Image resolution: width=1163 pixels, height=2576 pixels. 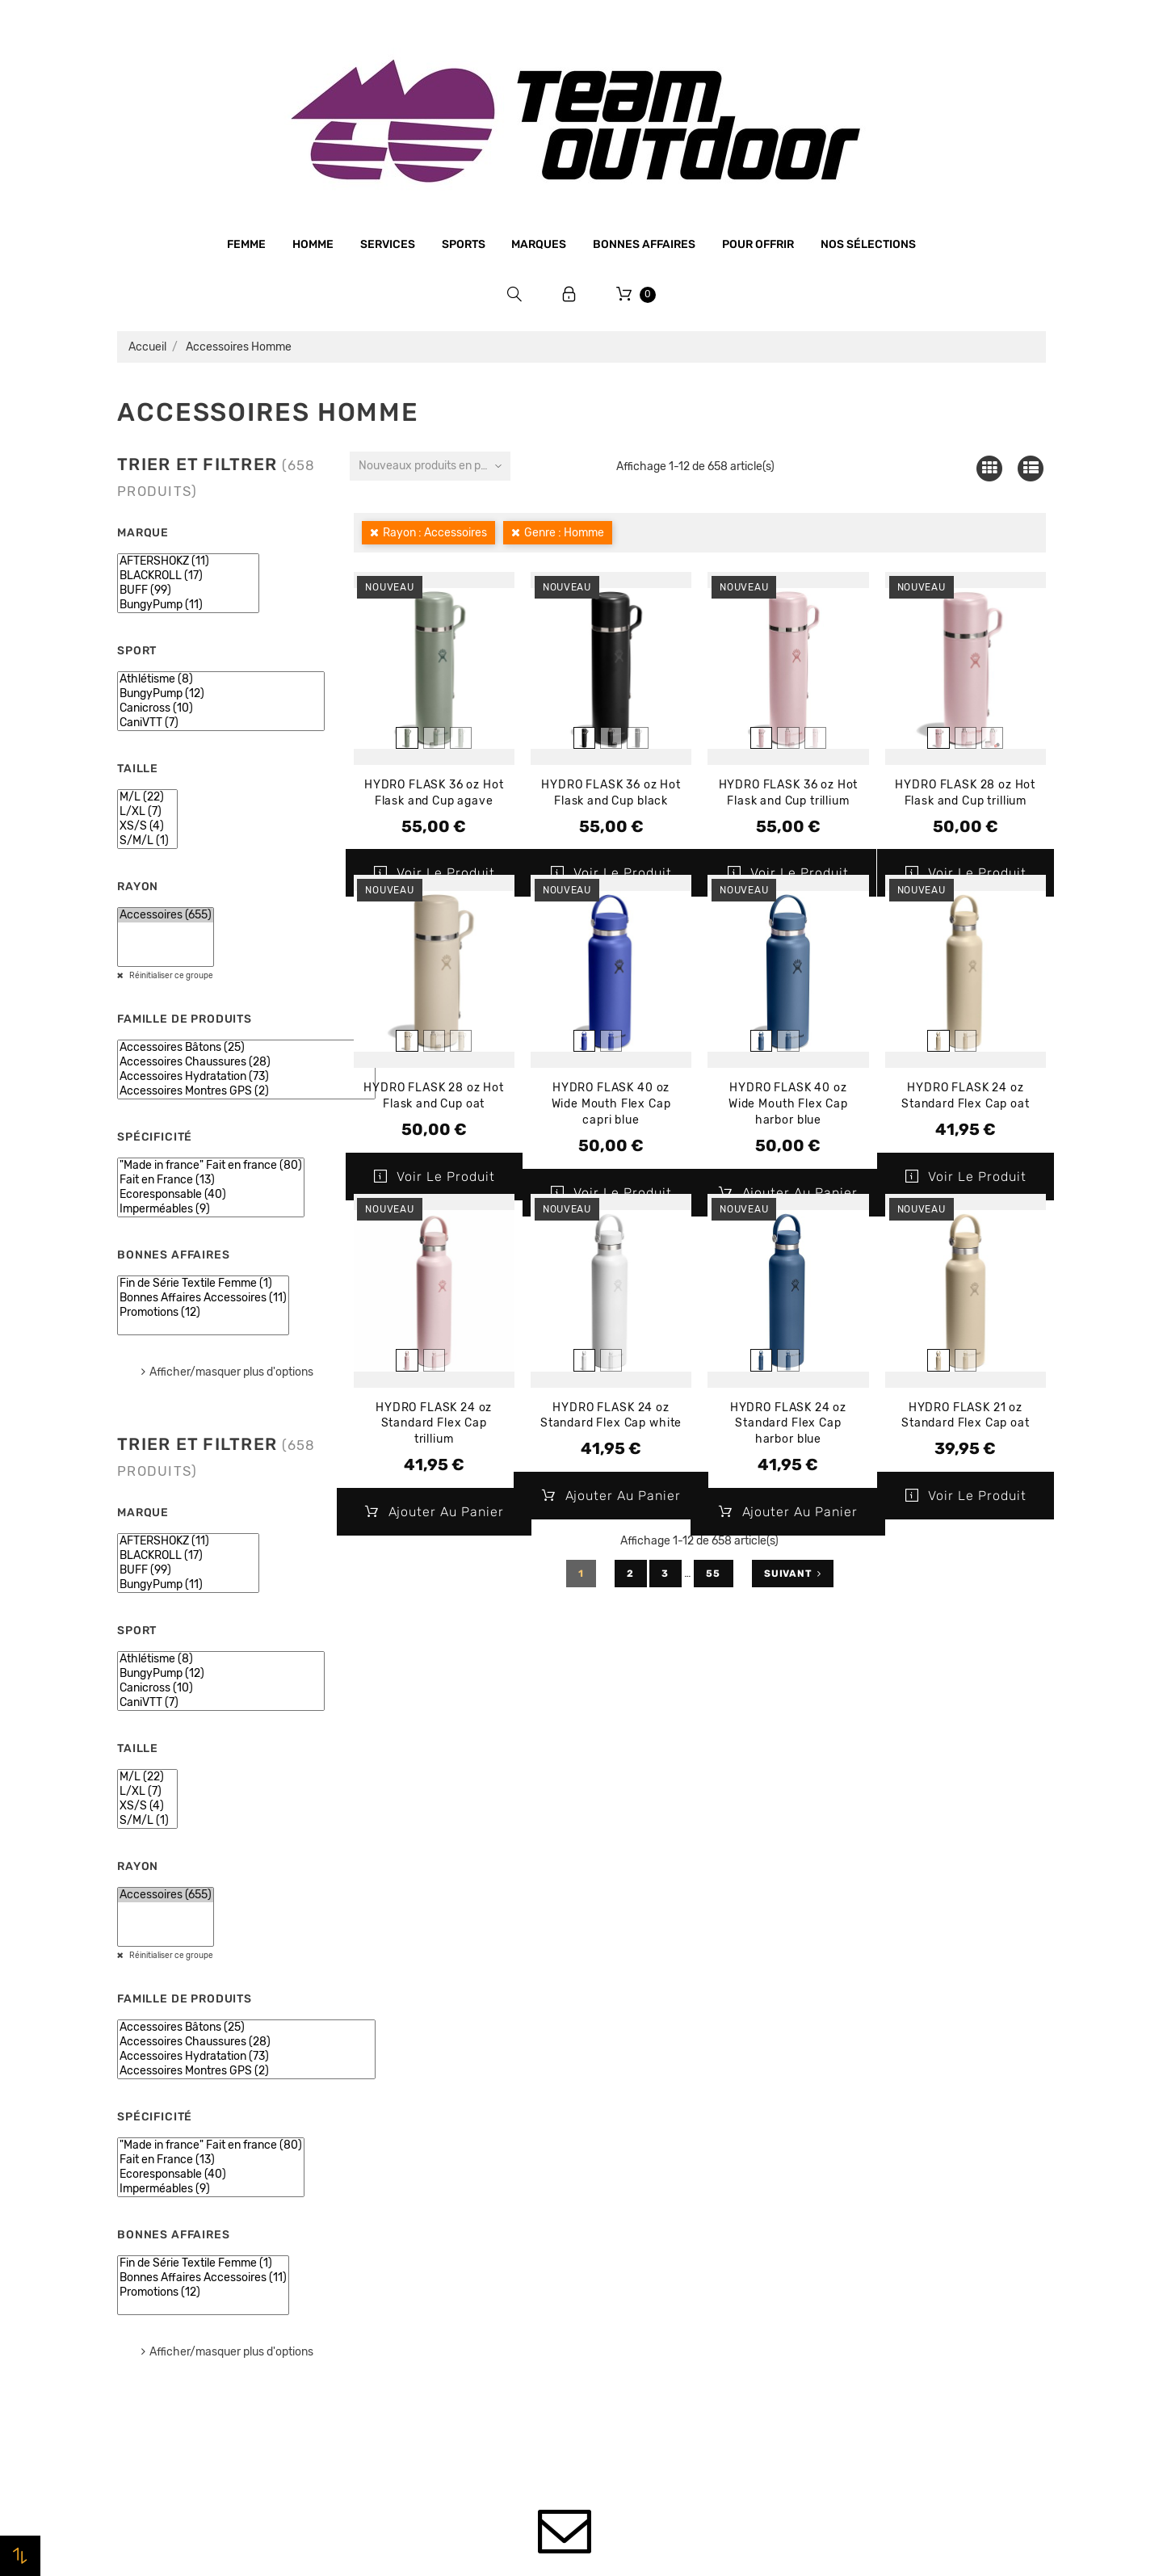 What do you see at coordinates (868, 244) in the screenshot?
I see `Nos sélections` at bounding box center [868, 244].